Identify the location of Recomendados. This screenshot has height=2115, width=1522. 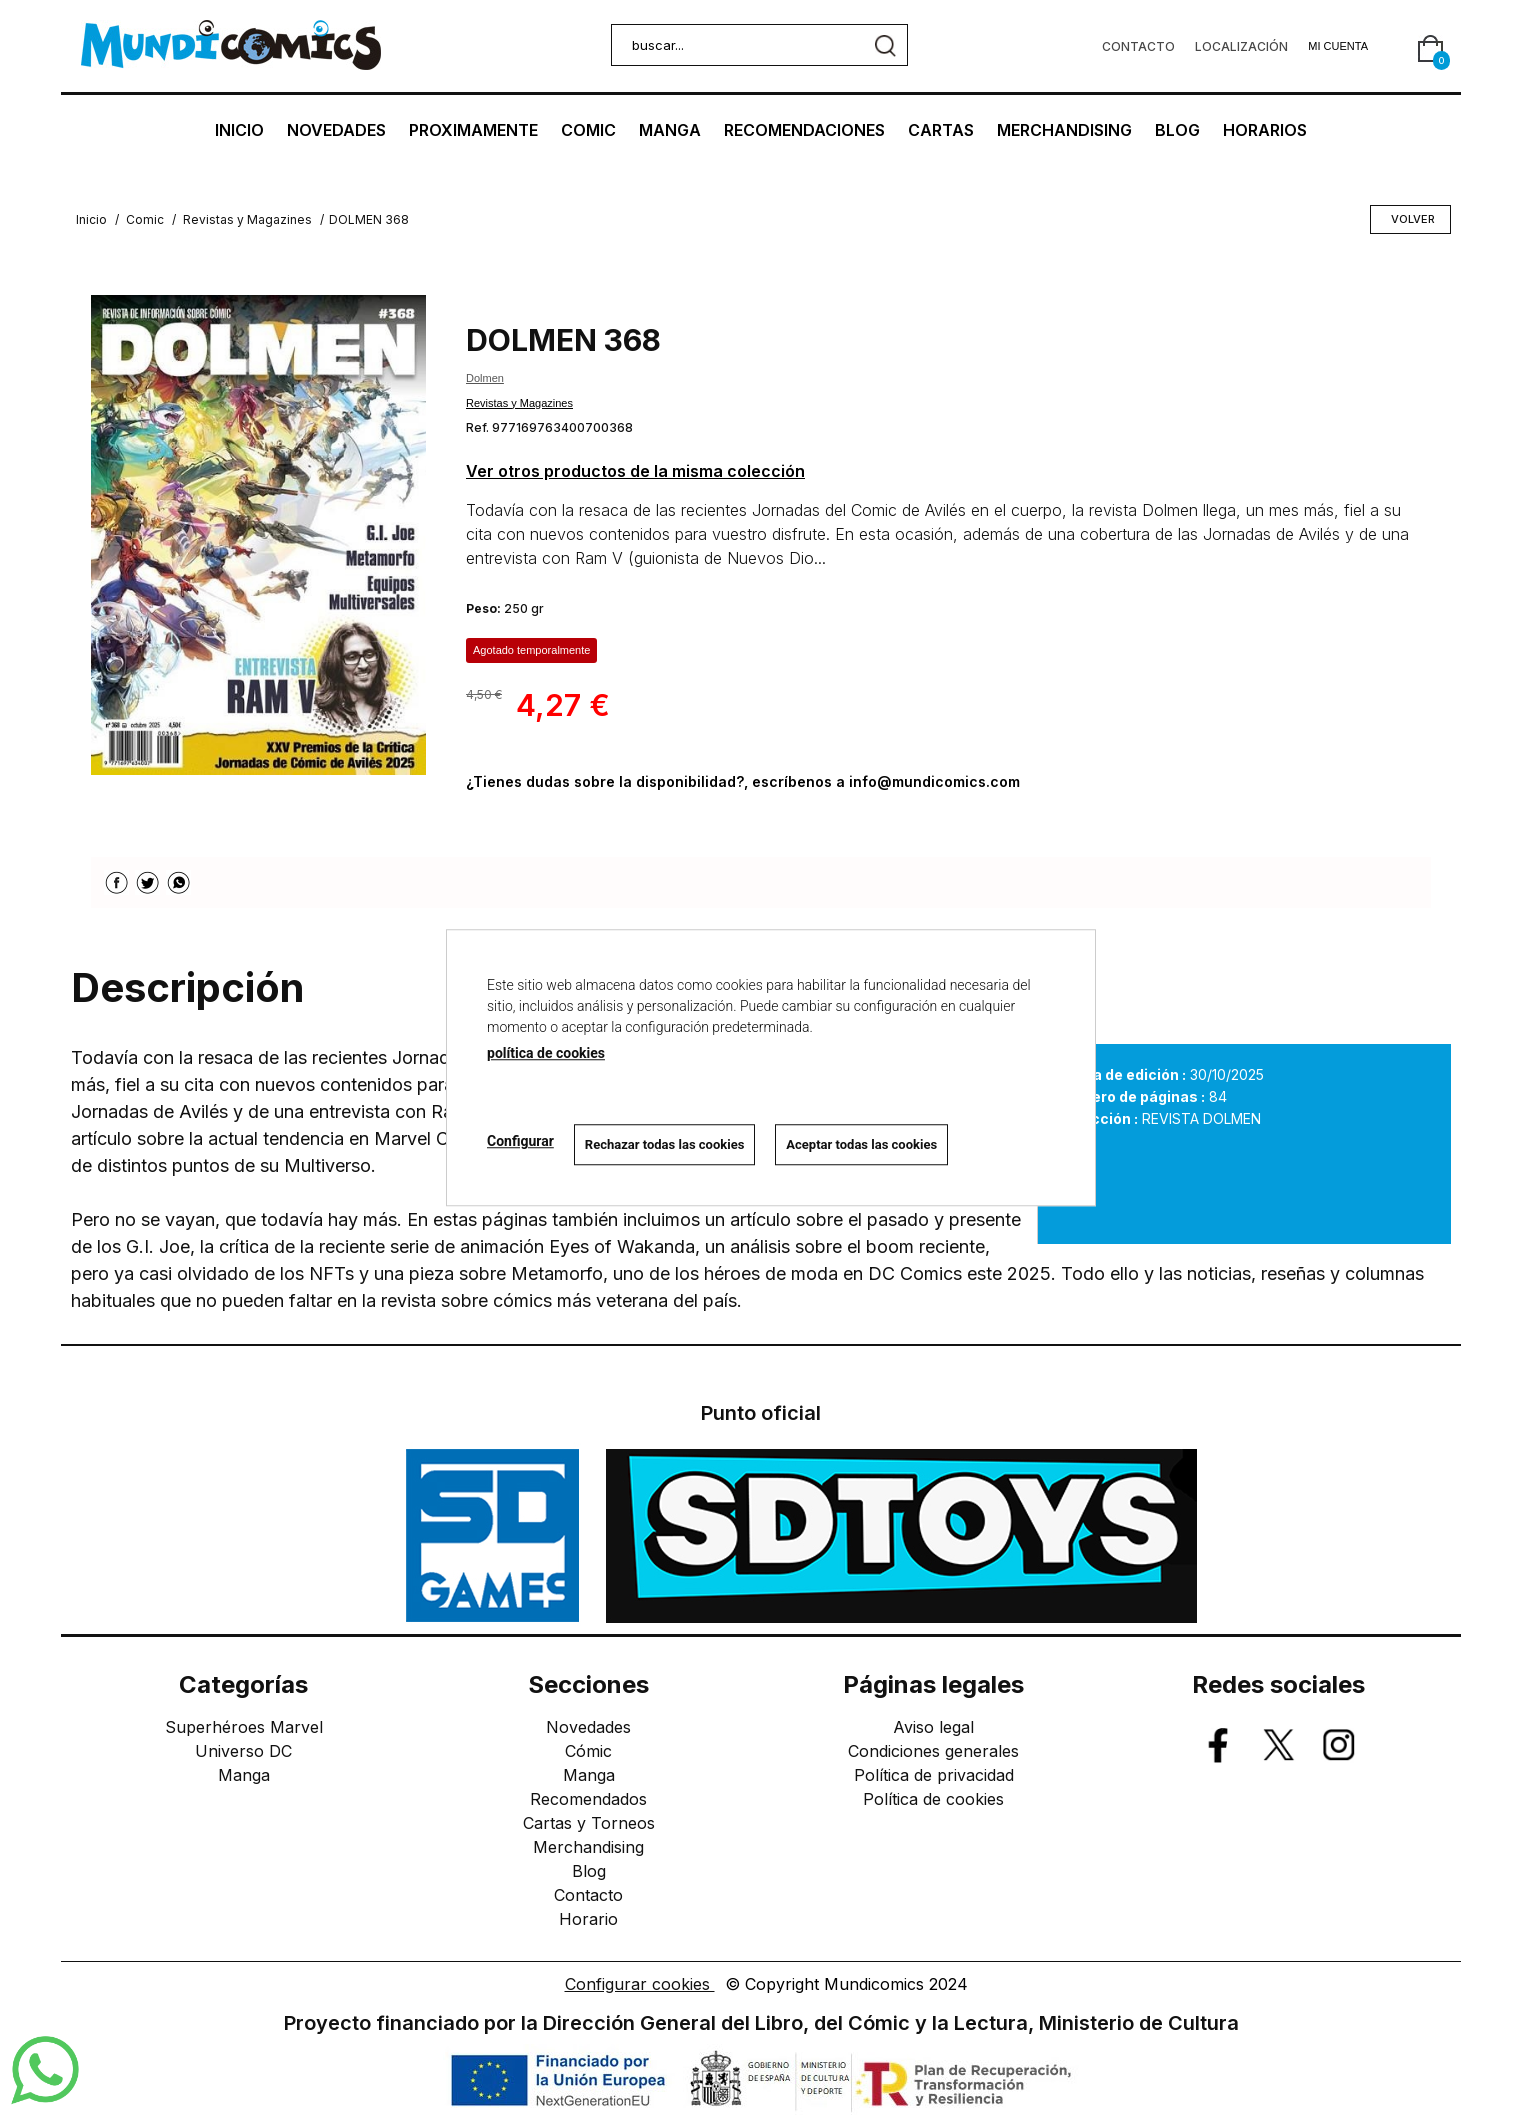
(588, 1799).